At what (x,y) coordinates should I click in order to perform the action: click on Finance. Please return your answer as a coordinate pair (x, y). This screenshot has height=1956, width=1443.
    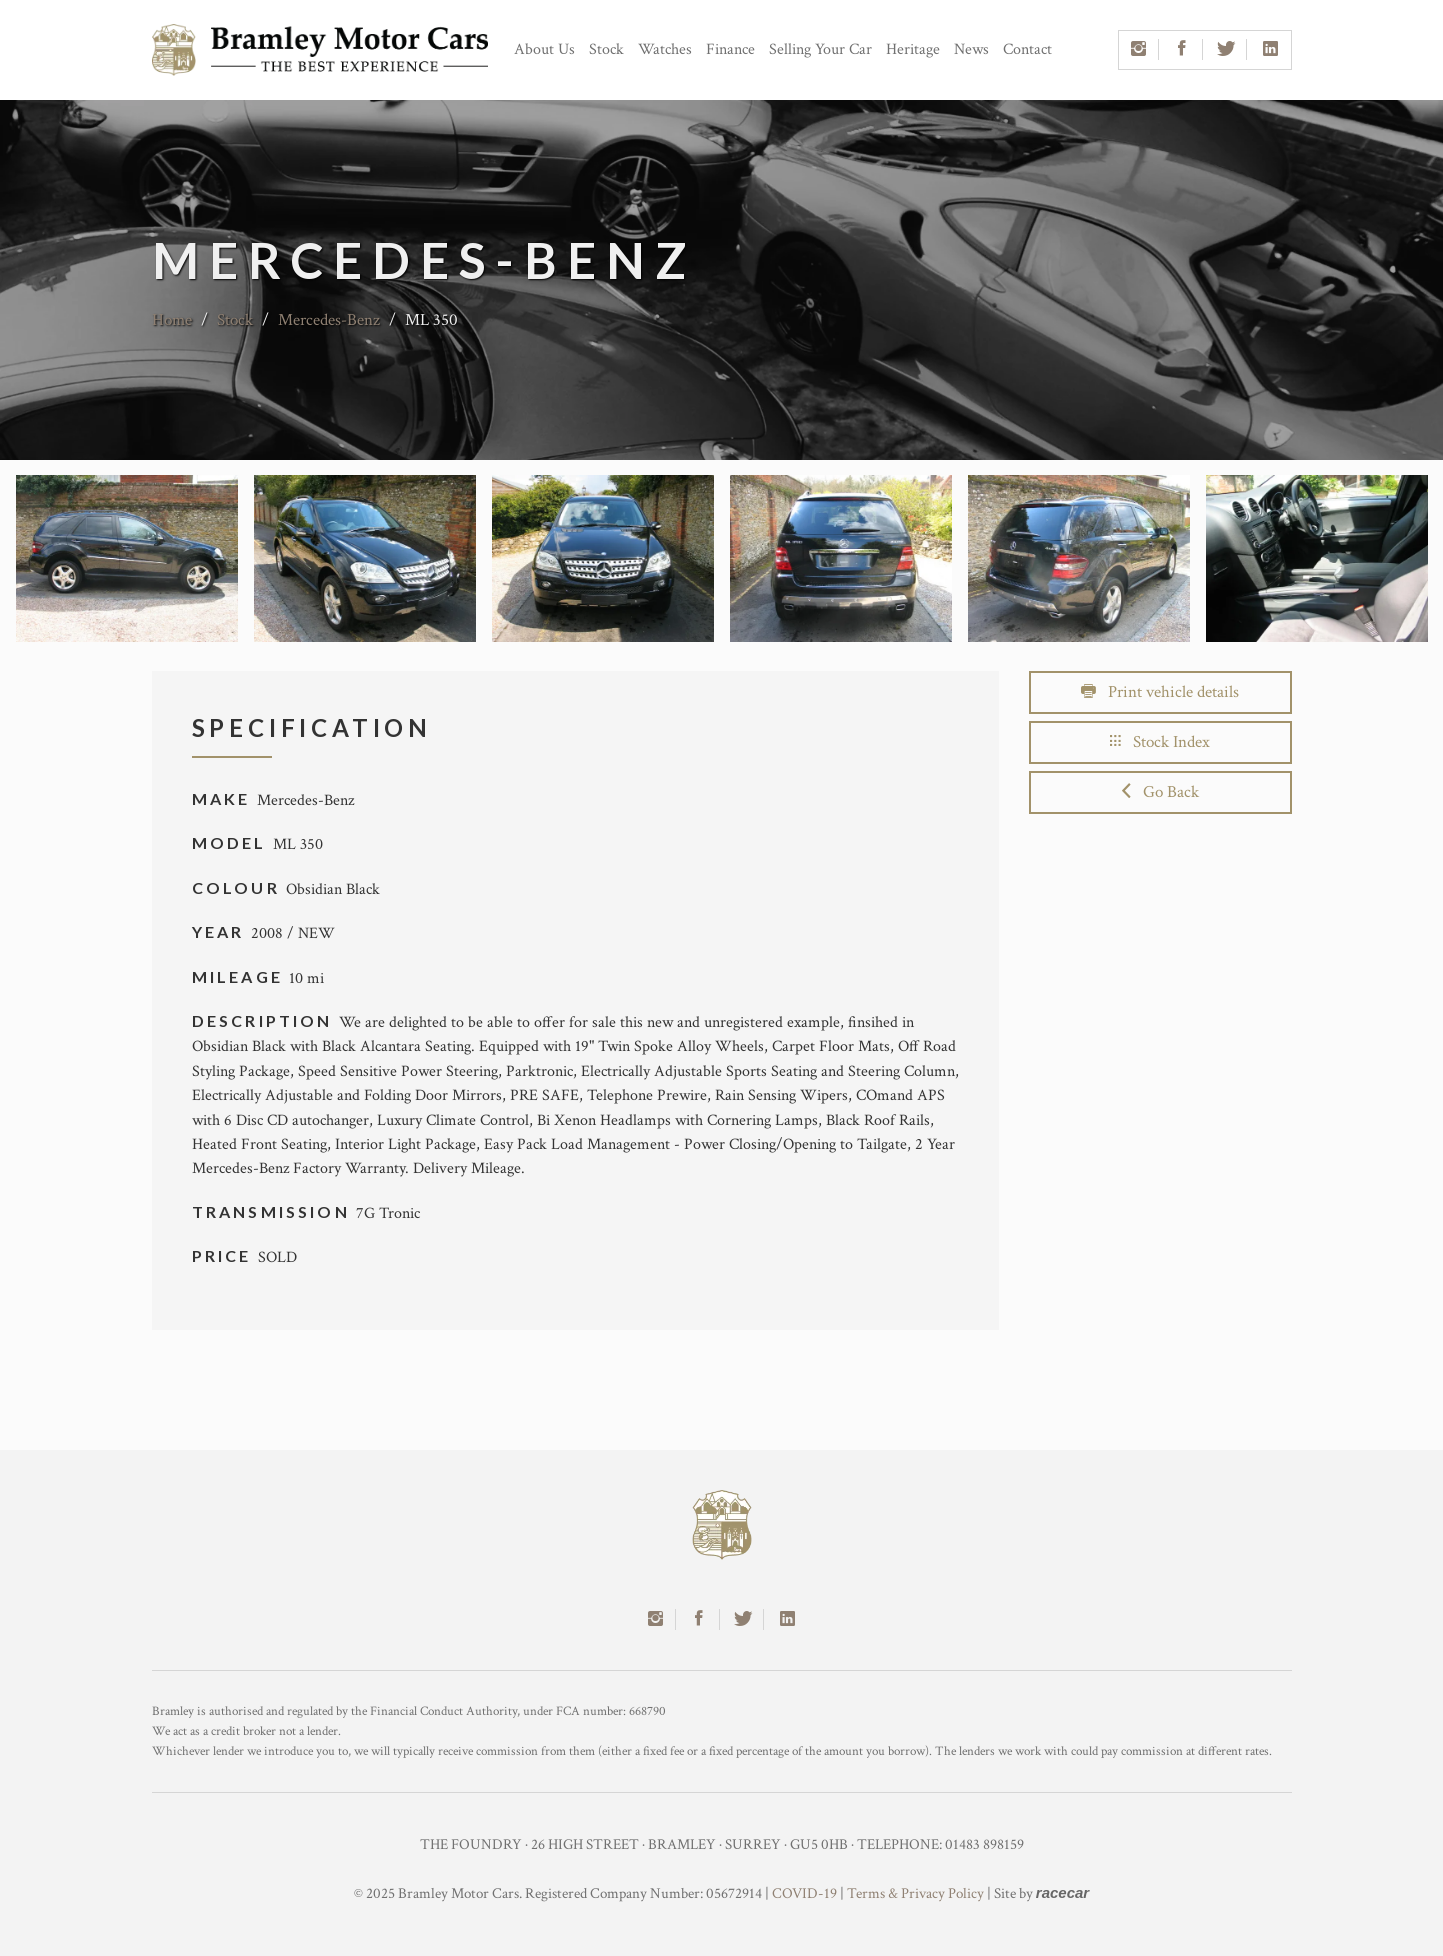
    Looking at the image, I should click on (730, 49).